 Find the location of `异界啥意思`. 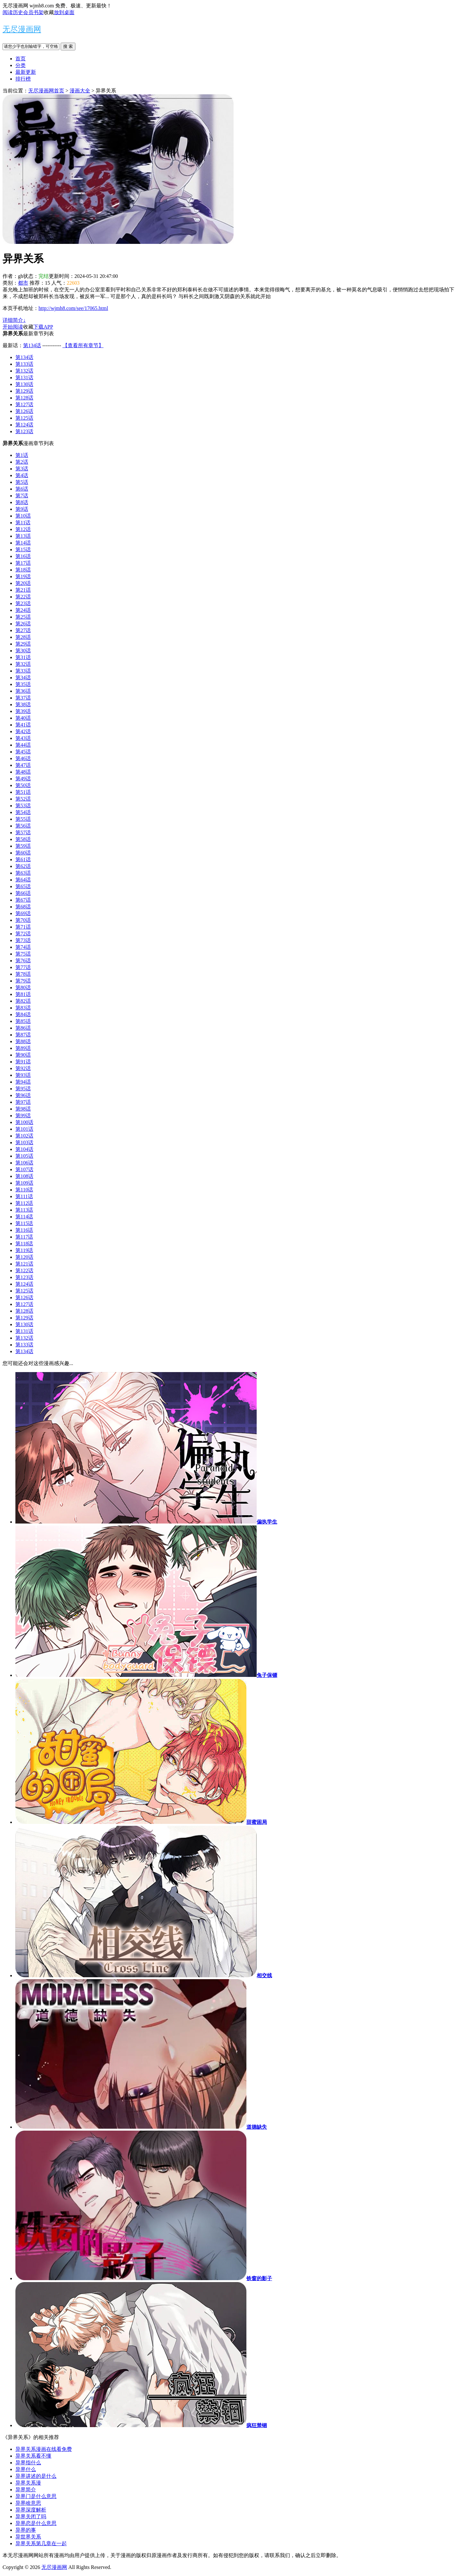

异界啥意思 is located at coordinates (28, 2503).